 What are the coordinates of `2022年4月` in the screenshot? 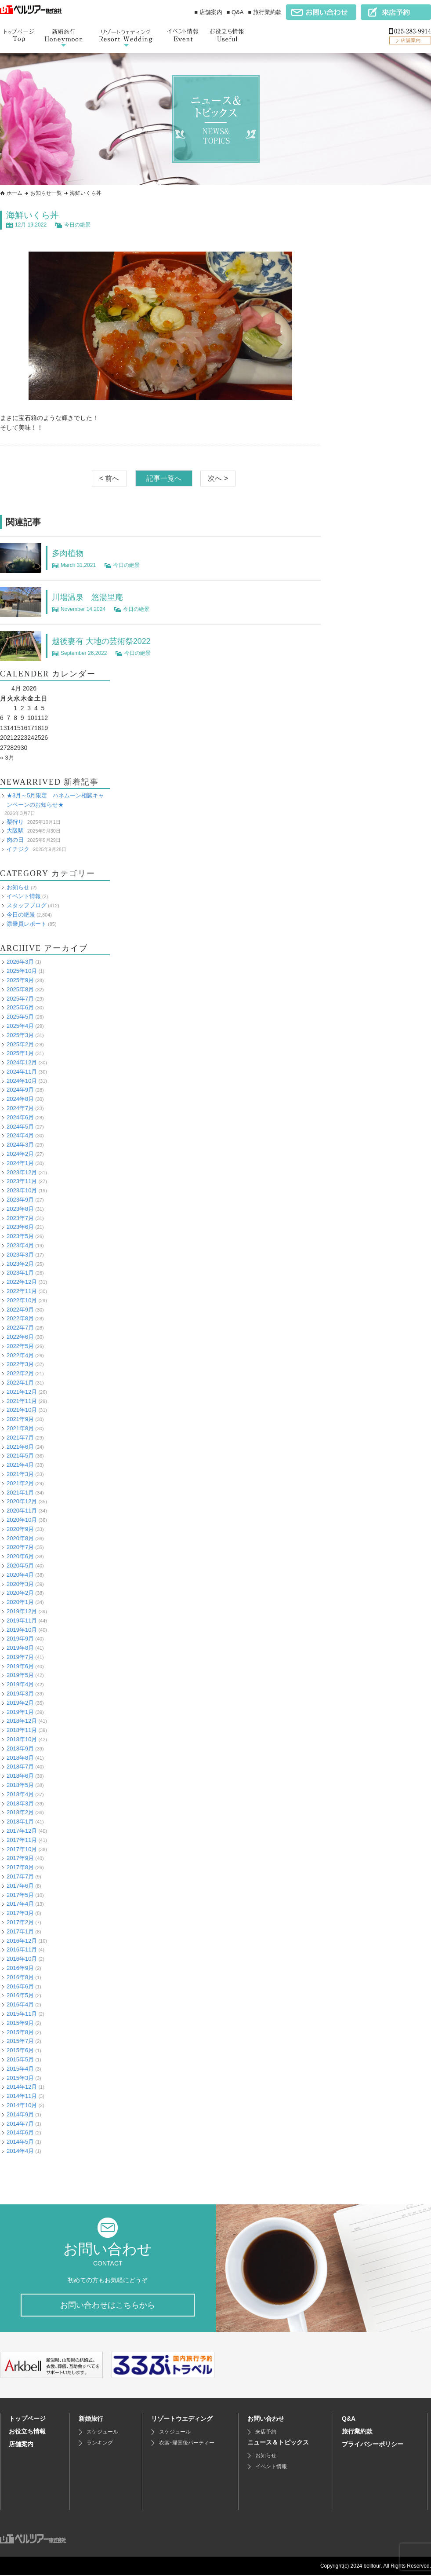 It's located at (20, 1355).